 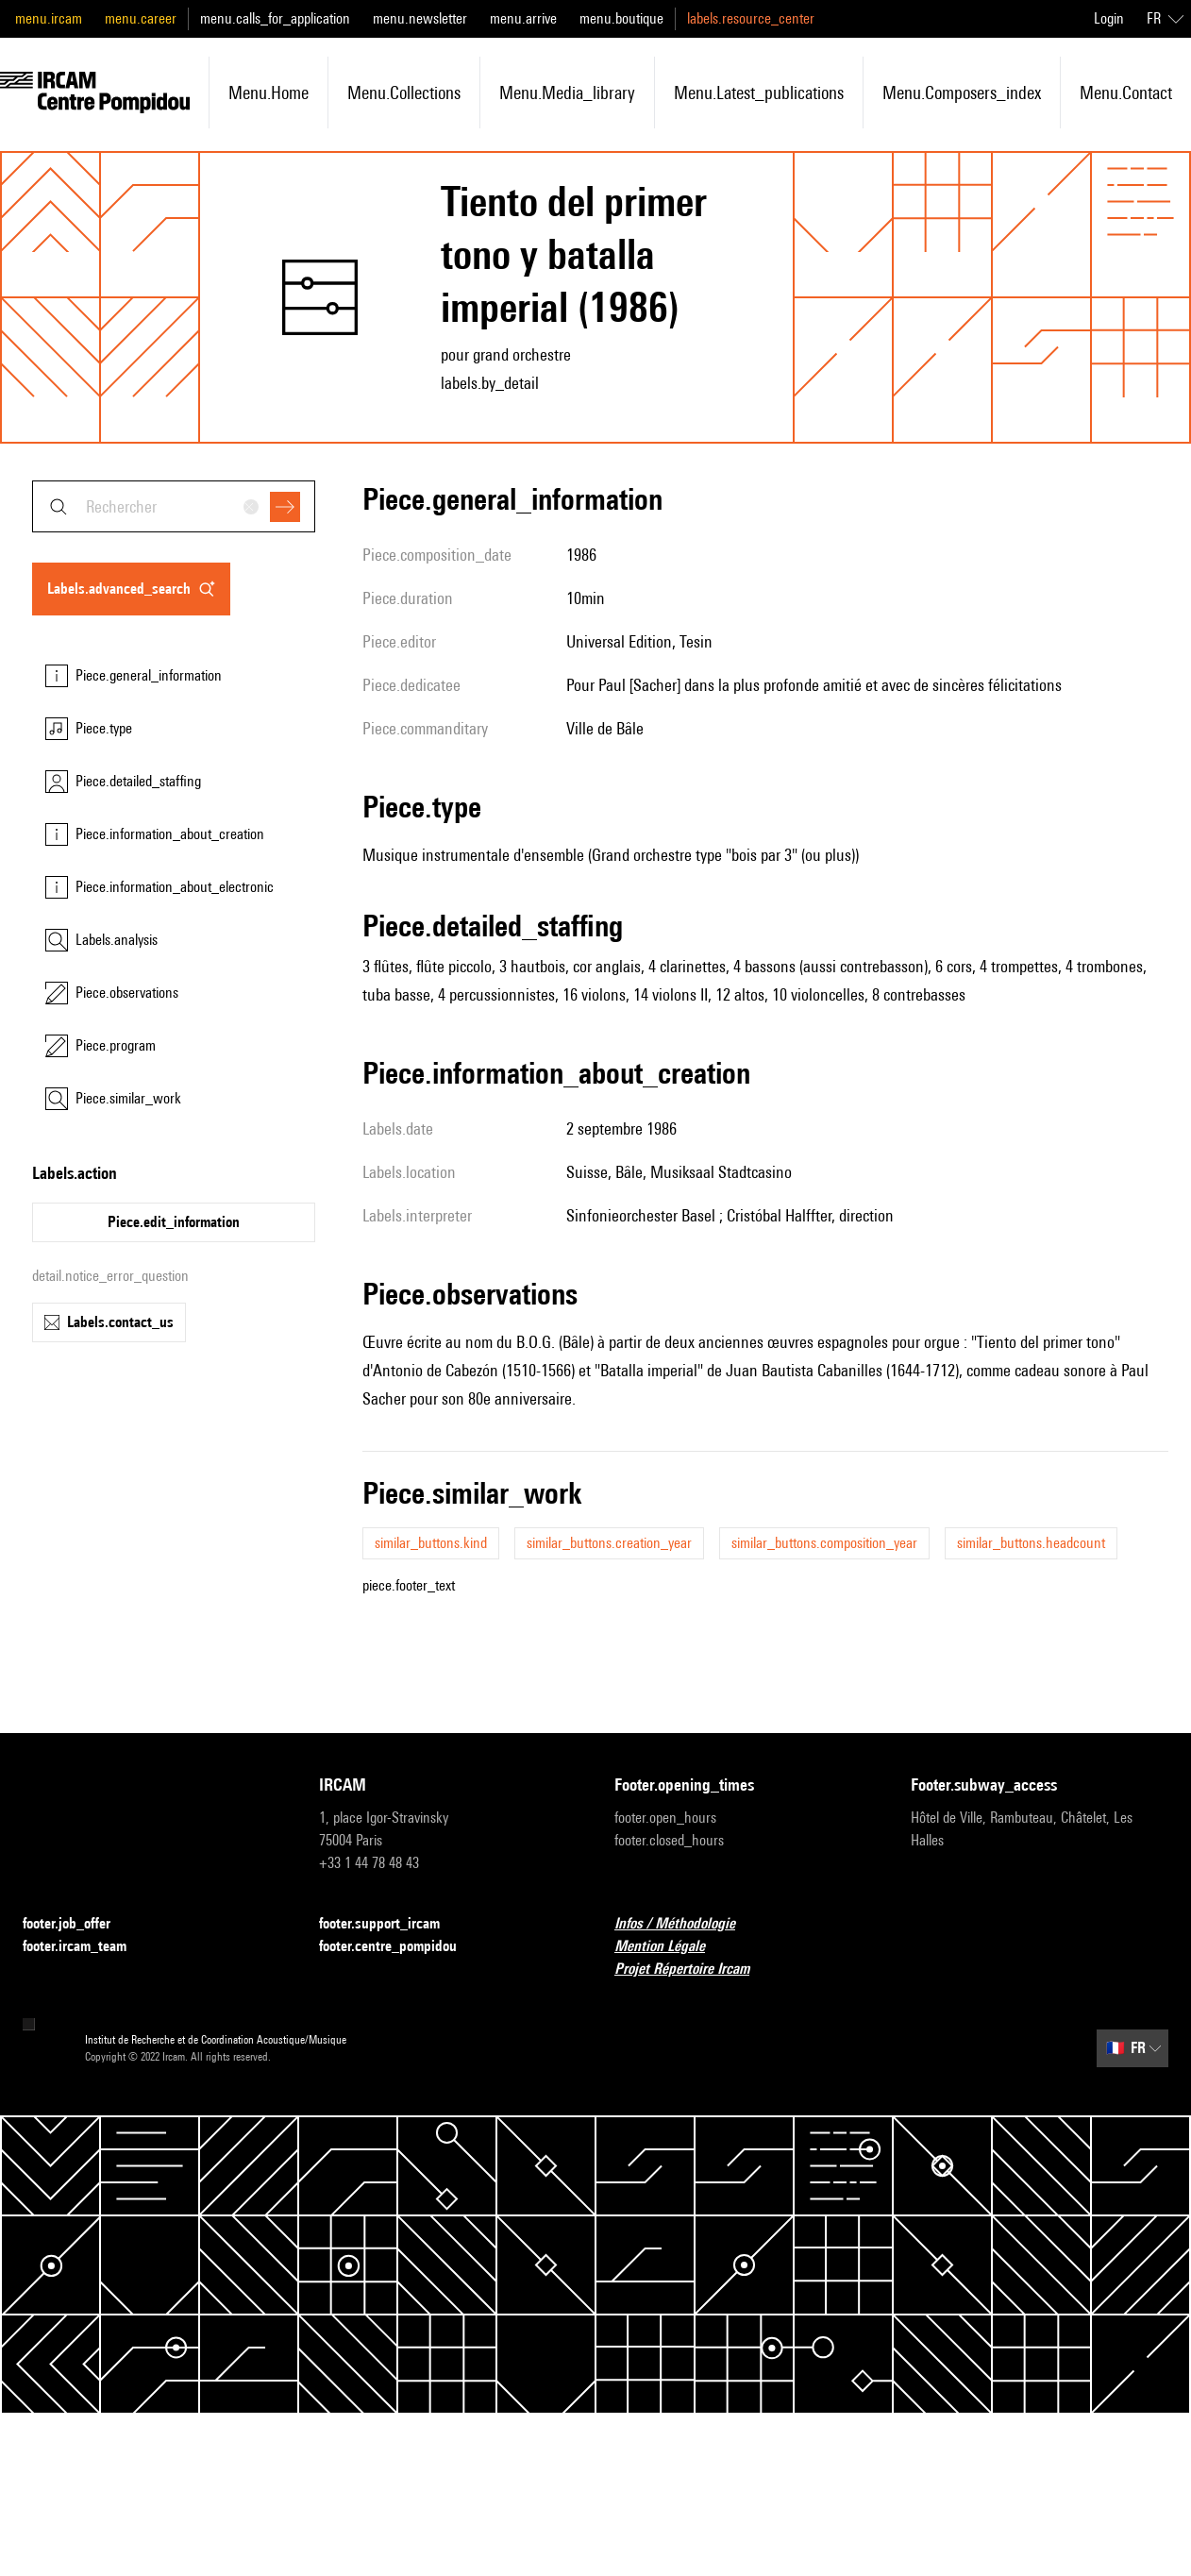 What do you see at coordinates (621, 18) in the screenshot?
I see `menu.boutique` at bounding box center [621, 18].